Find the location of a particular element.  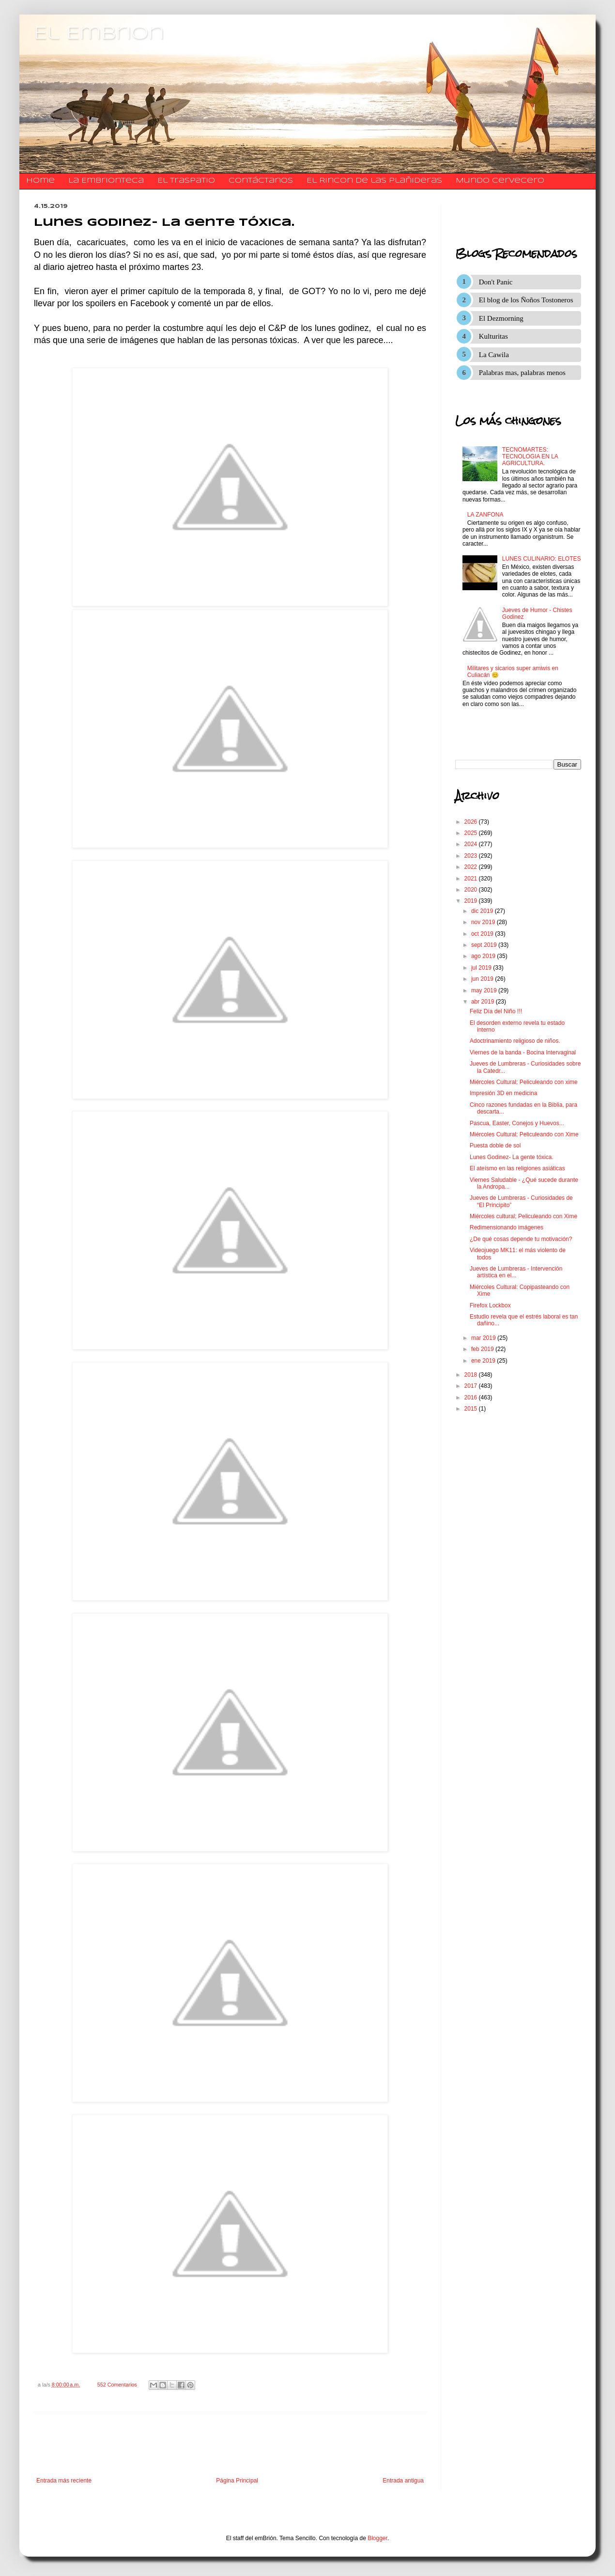

Entrada antigua is located at coordinates (403, 2480).